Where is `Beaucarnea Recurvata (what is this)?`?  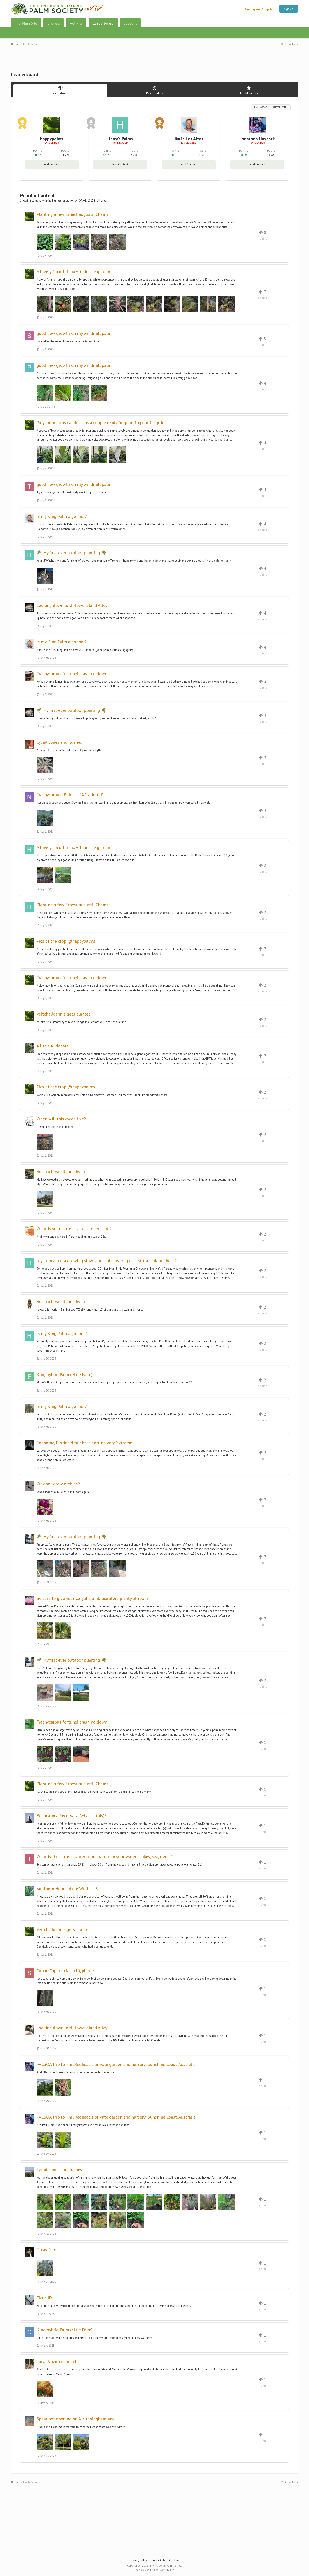 Beaucarnea Recurvata (what is this)? is located at coordinates (71, 1816).